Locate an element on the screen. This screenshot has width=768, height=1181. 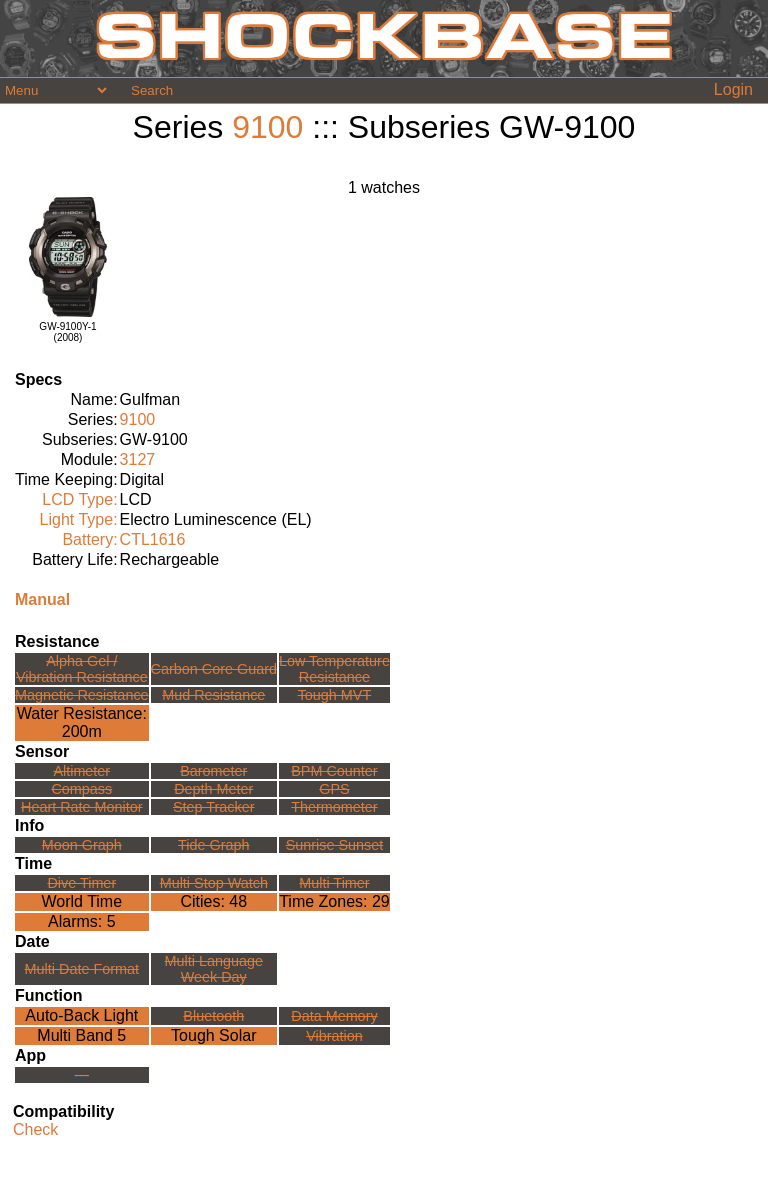
Multi Date Format is located at coordinates (82, 969).